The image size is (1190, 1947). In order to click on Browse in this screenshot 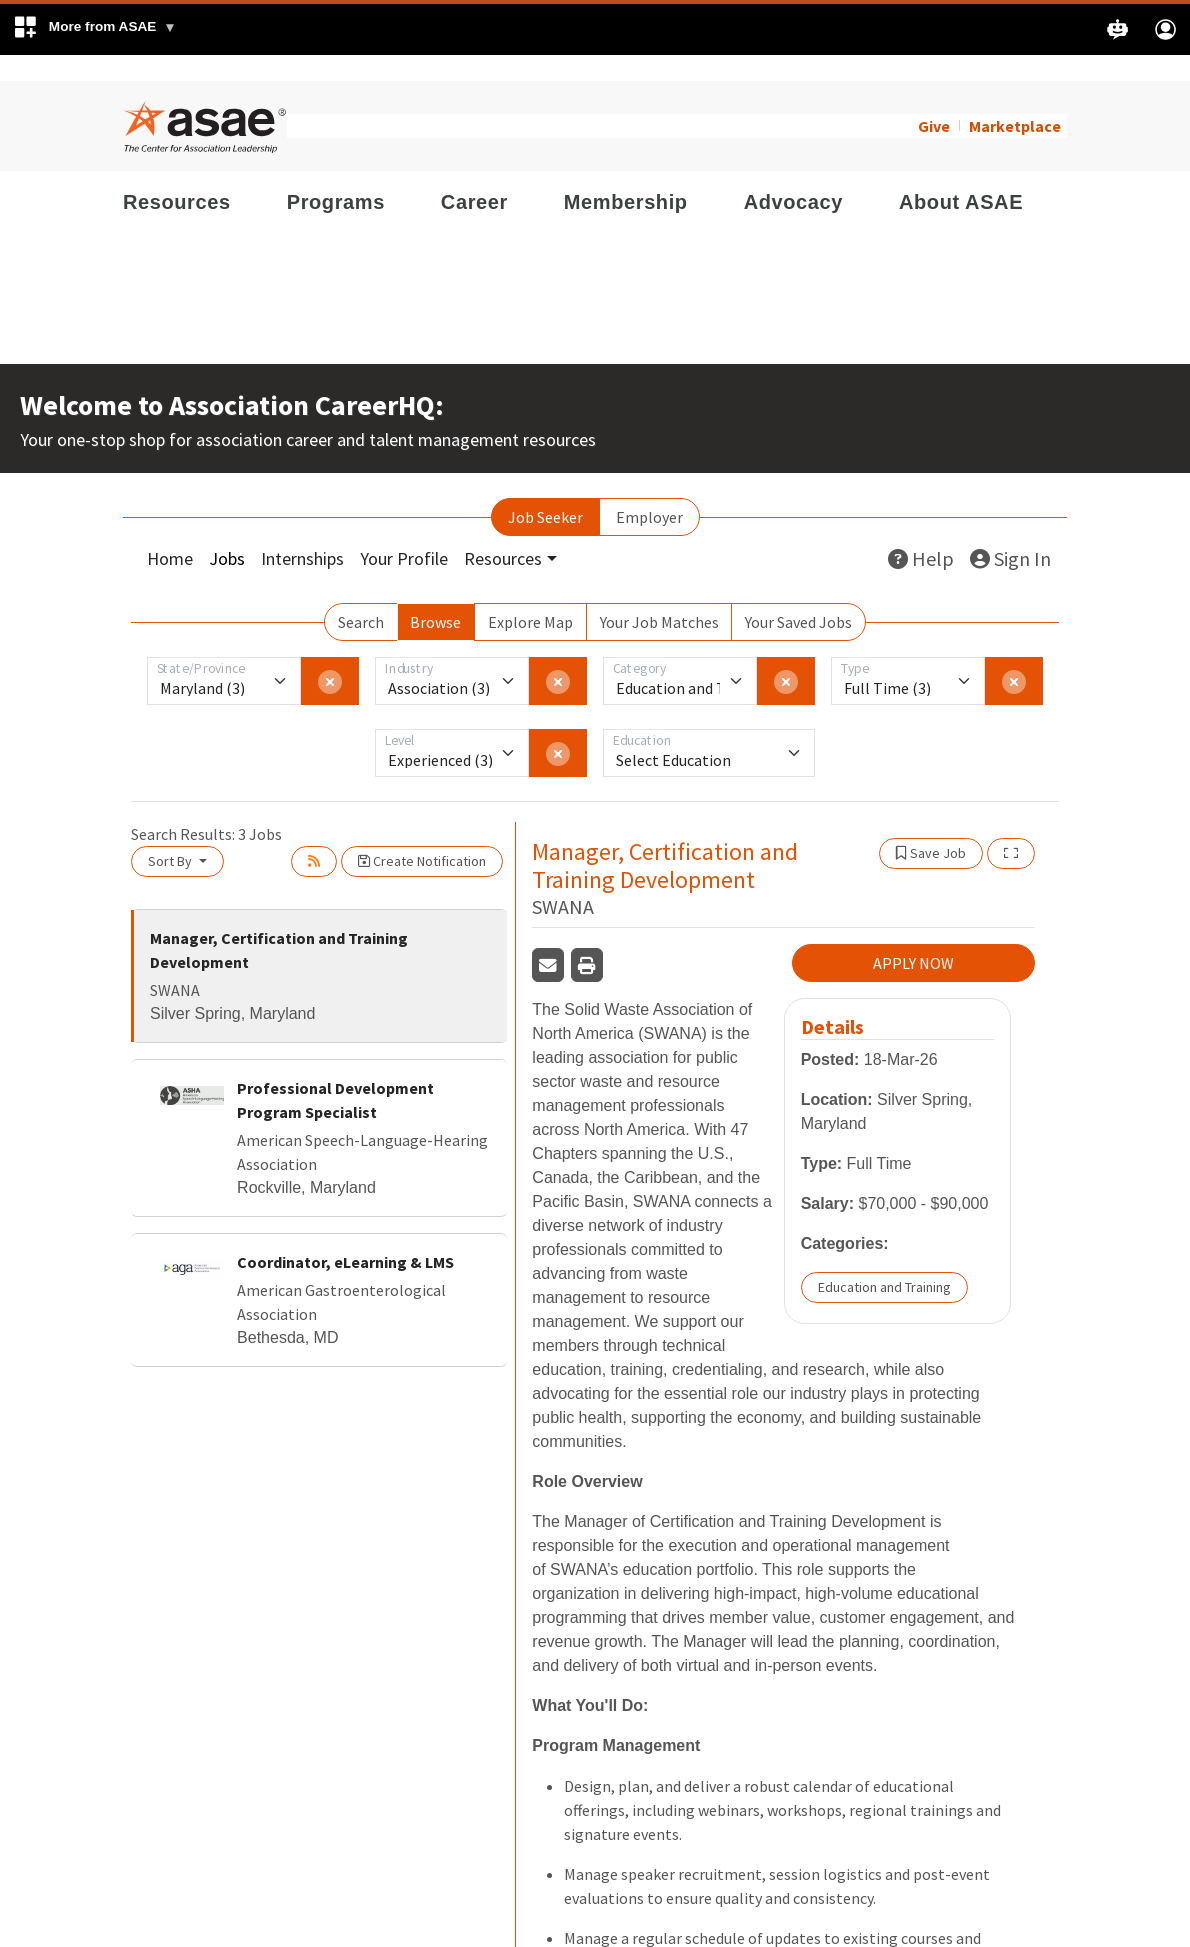, I will do `click(435, 596)`.